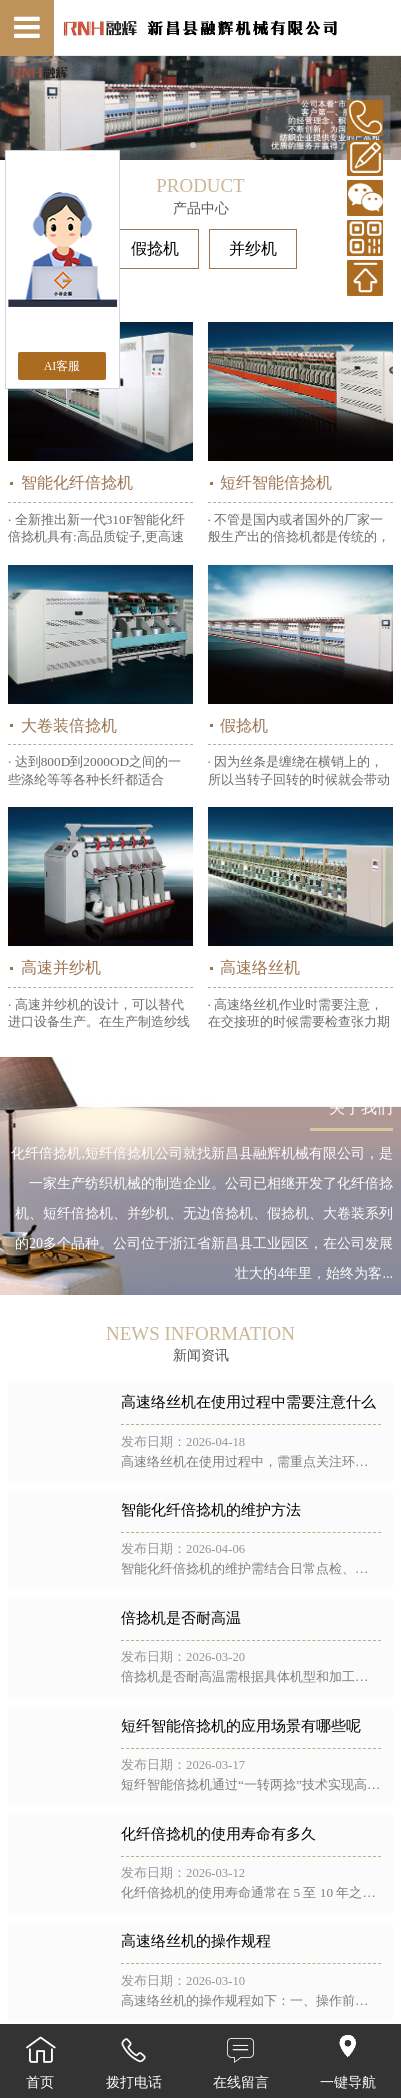  Describe the element at coordinates (77, 482) in the screenshot. I see `智能化纤倍捻机` at that location.